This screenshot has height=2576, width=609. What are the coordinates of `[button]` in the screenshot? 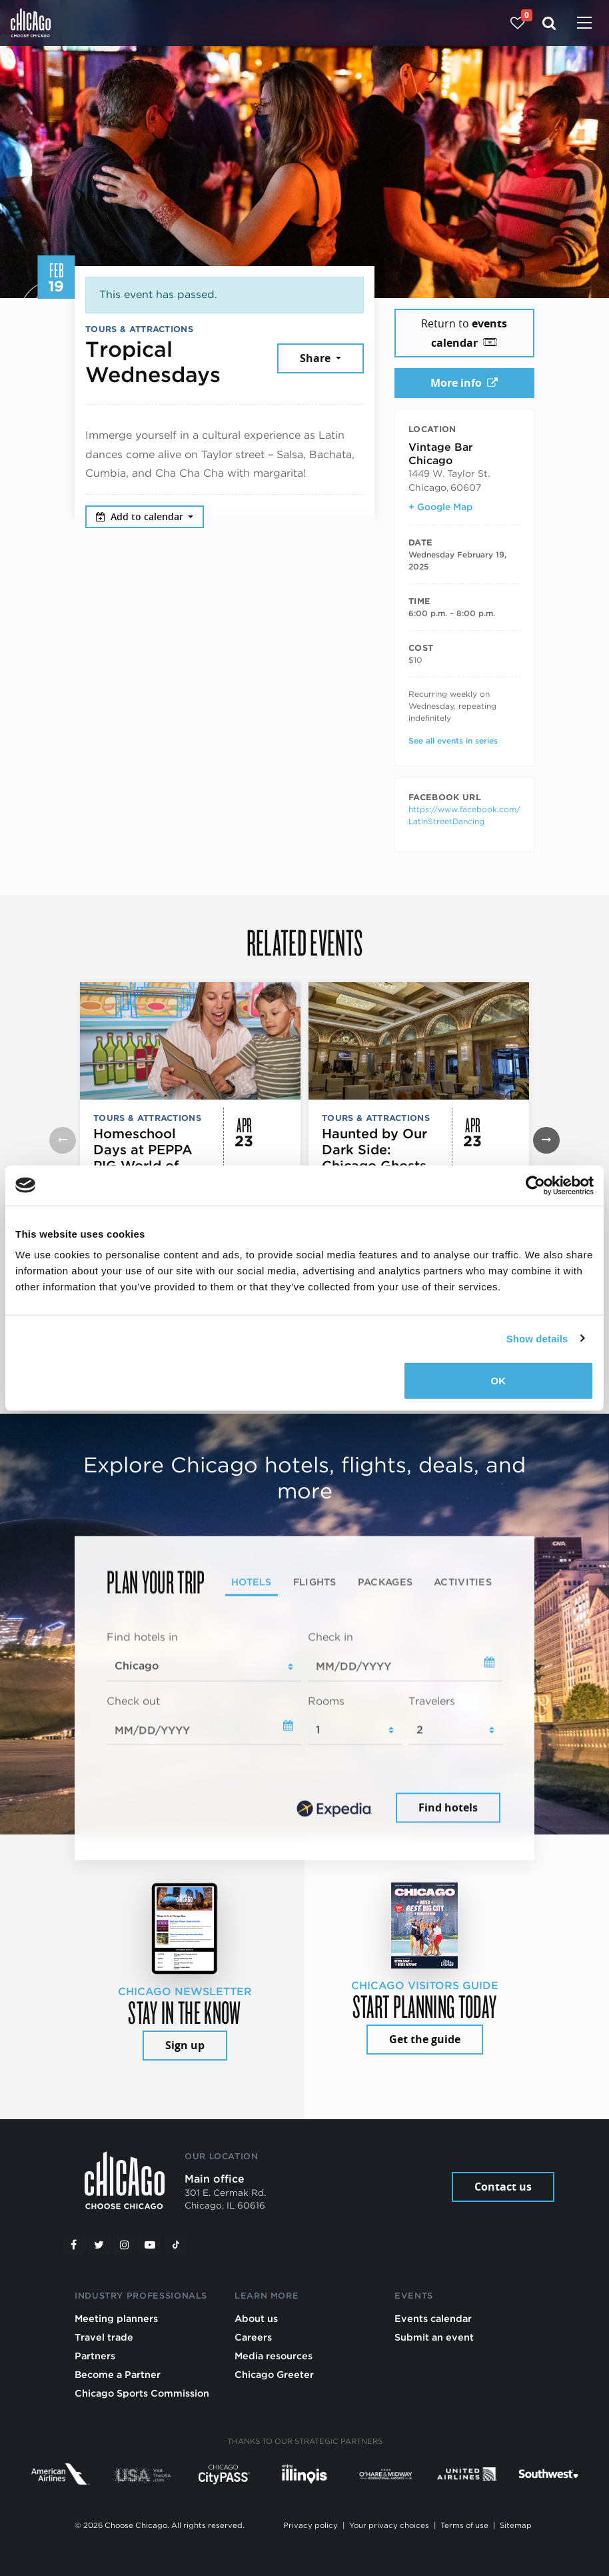 It's located at (546, 1140).